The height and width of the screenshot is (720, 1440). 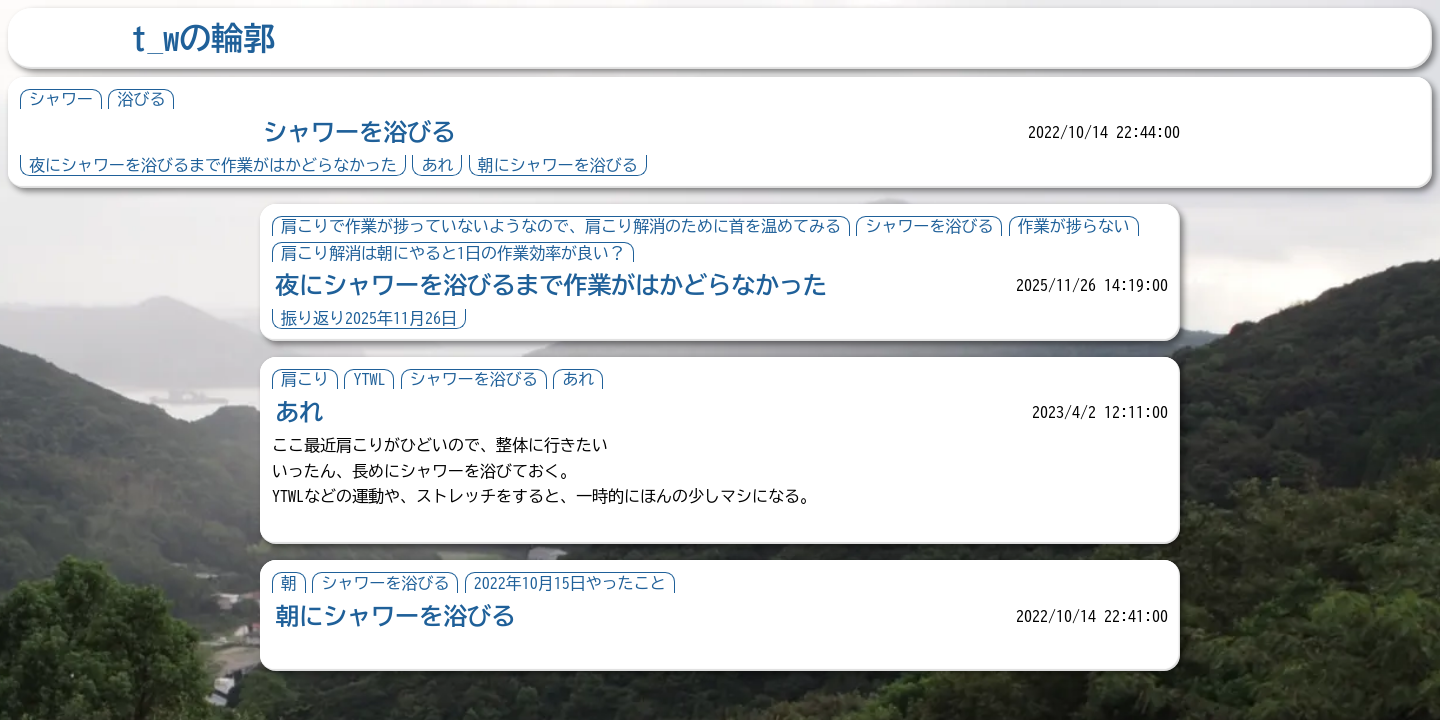 What do you see at coordinates (561, 226) in the screenshot?
I see `肩こりで作業が捗っていないようなので、肩こり解消のために首を温めてみる` at bounding box center [561, 226].